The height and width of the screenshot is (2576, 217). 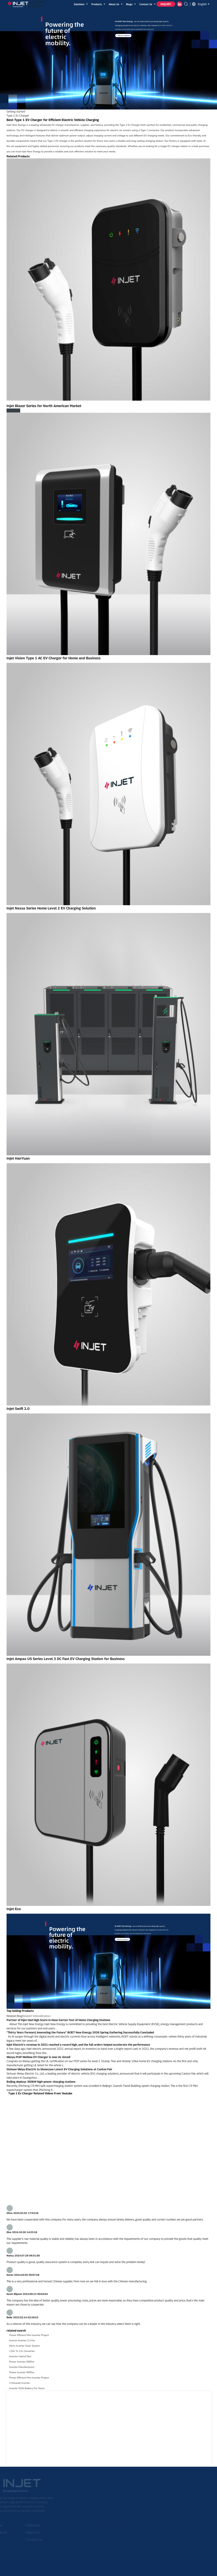 What do you see at coordinates (165, 4) in the screenshot?
I see `inquiry` at bounding box center [165, 4].